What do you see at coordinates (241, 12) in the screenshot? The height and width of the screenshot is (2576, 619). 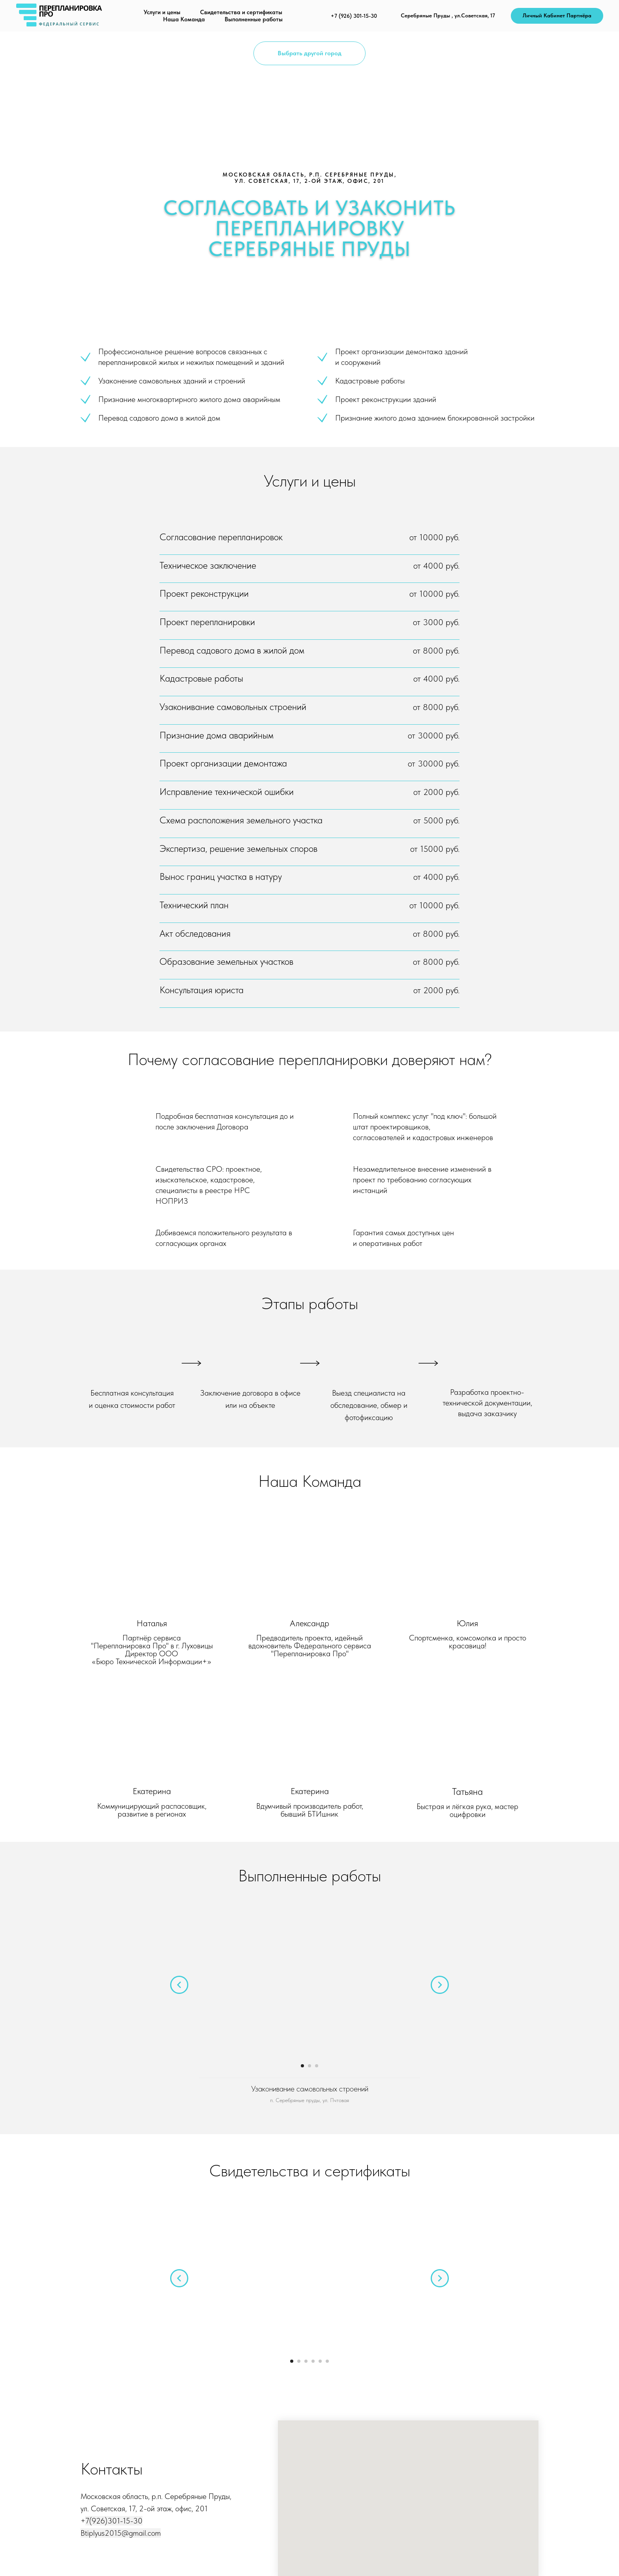 I see `Свидетельства и сертификаты` at bounding box center [241, 12].